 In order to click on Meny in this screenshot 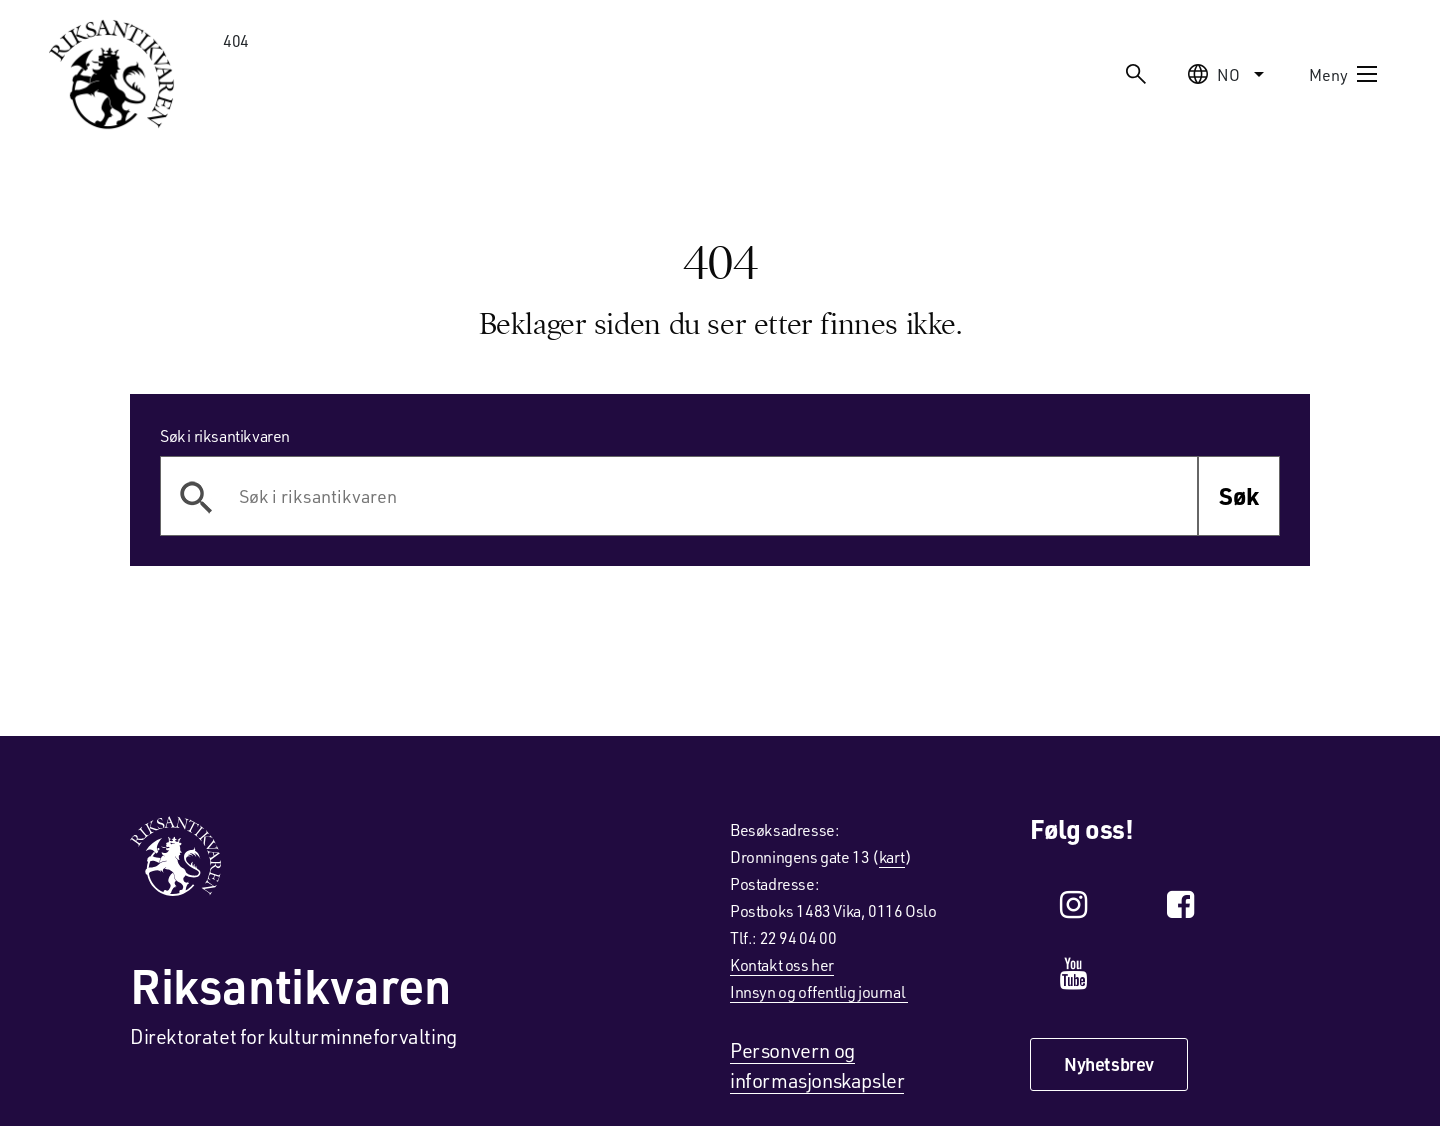, I will do `click(1344, 74)`.